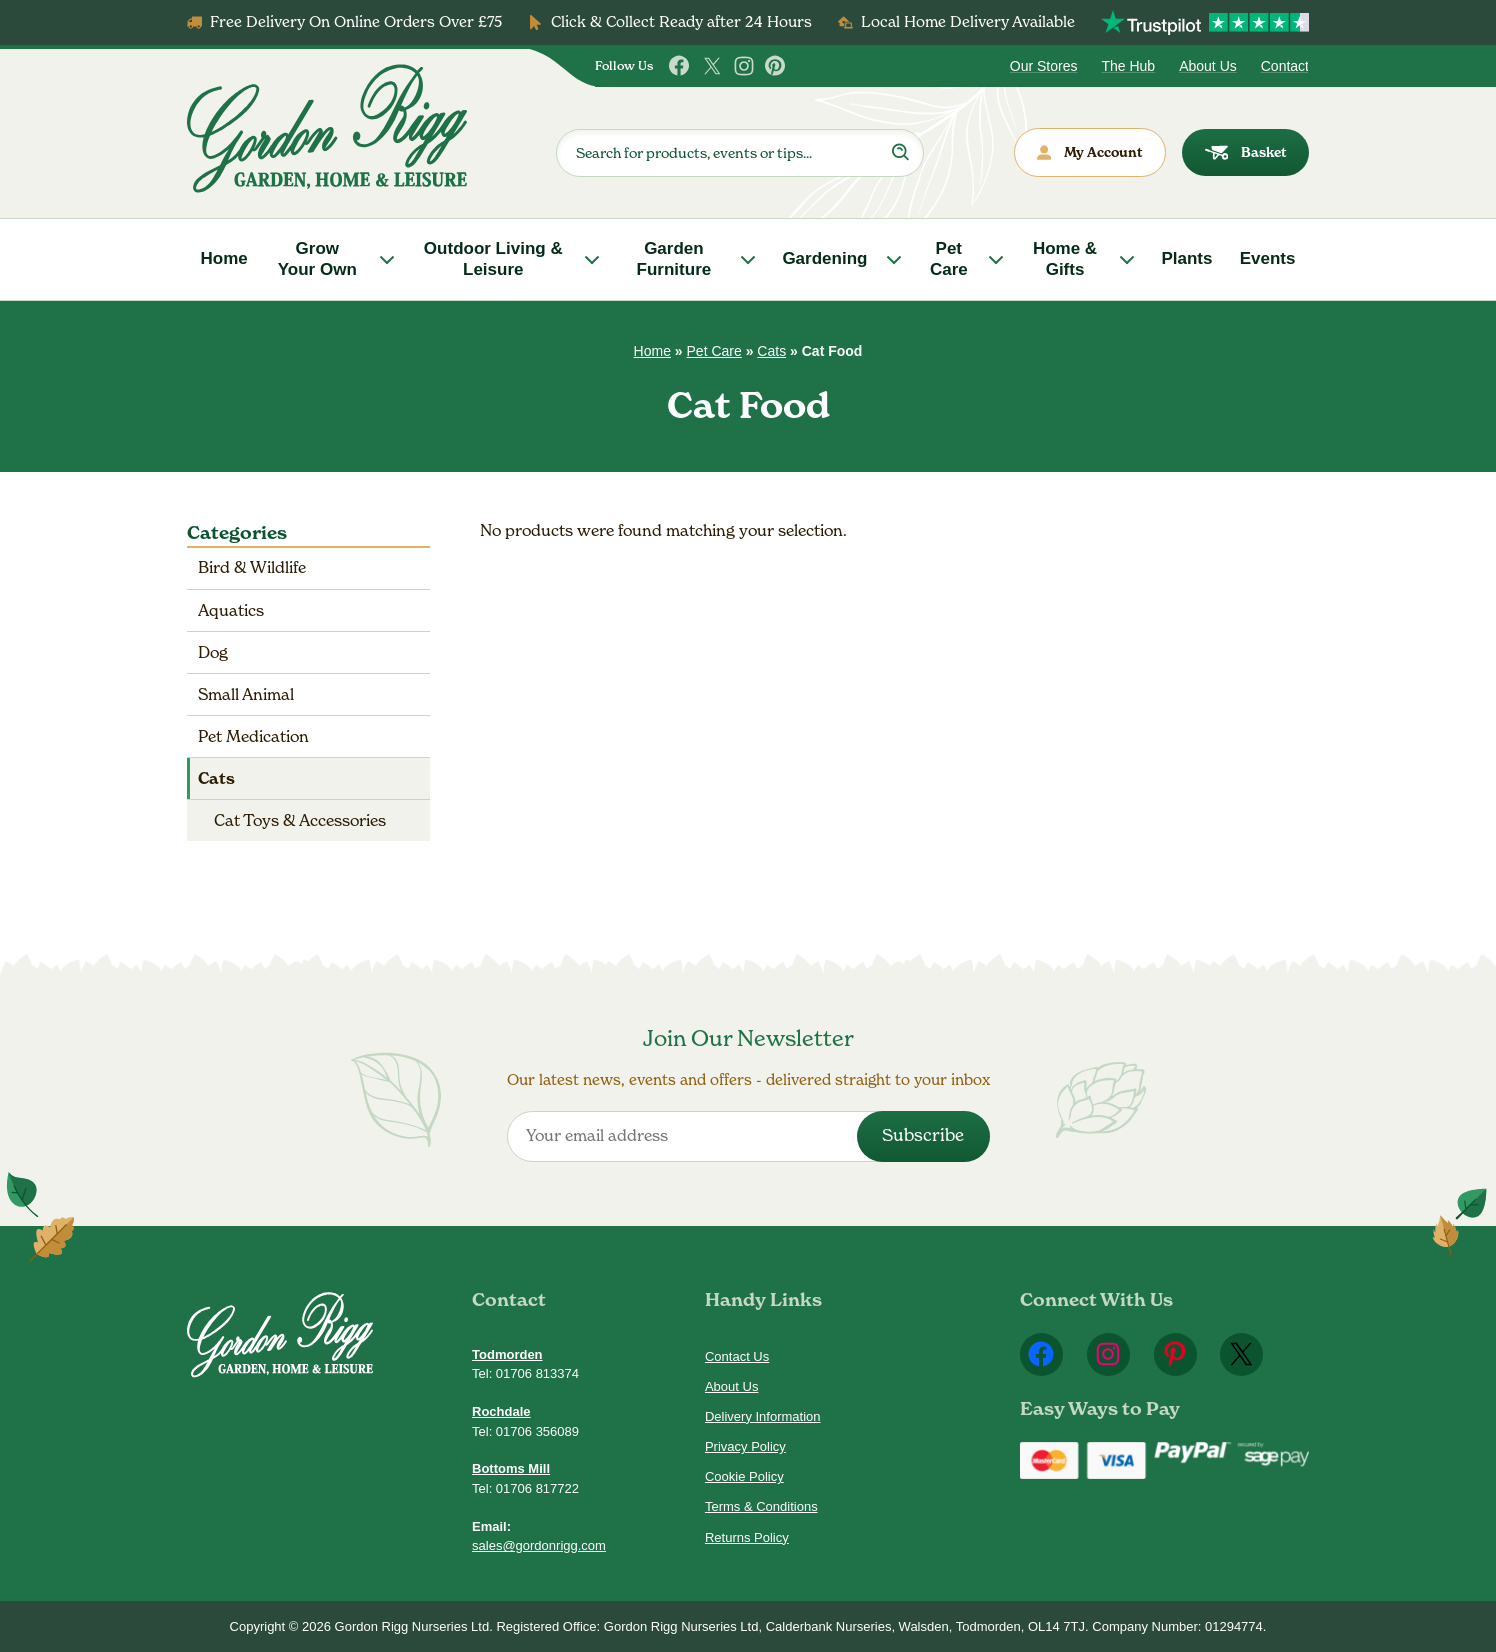 Image resolution: width=1496 pixels, height=1652 pixels. Describe the element at coordinates (300, 820) in the screenshot. I see `Cat Toys & Accessories` at that location.